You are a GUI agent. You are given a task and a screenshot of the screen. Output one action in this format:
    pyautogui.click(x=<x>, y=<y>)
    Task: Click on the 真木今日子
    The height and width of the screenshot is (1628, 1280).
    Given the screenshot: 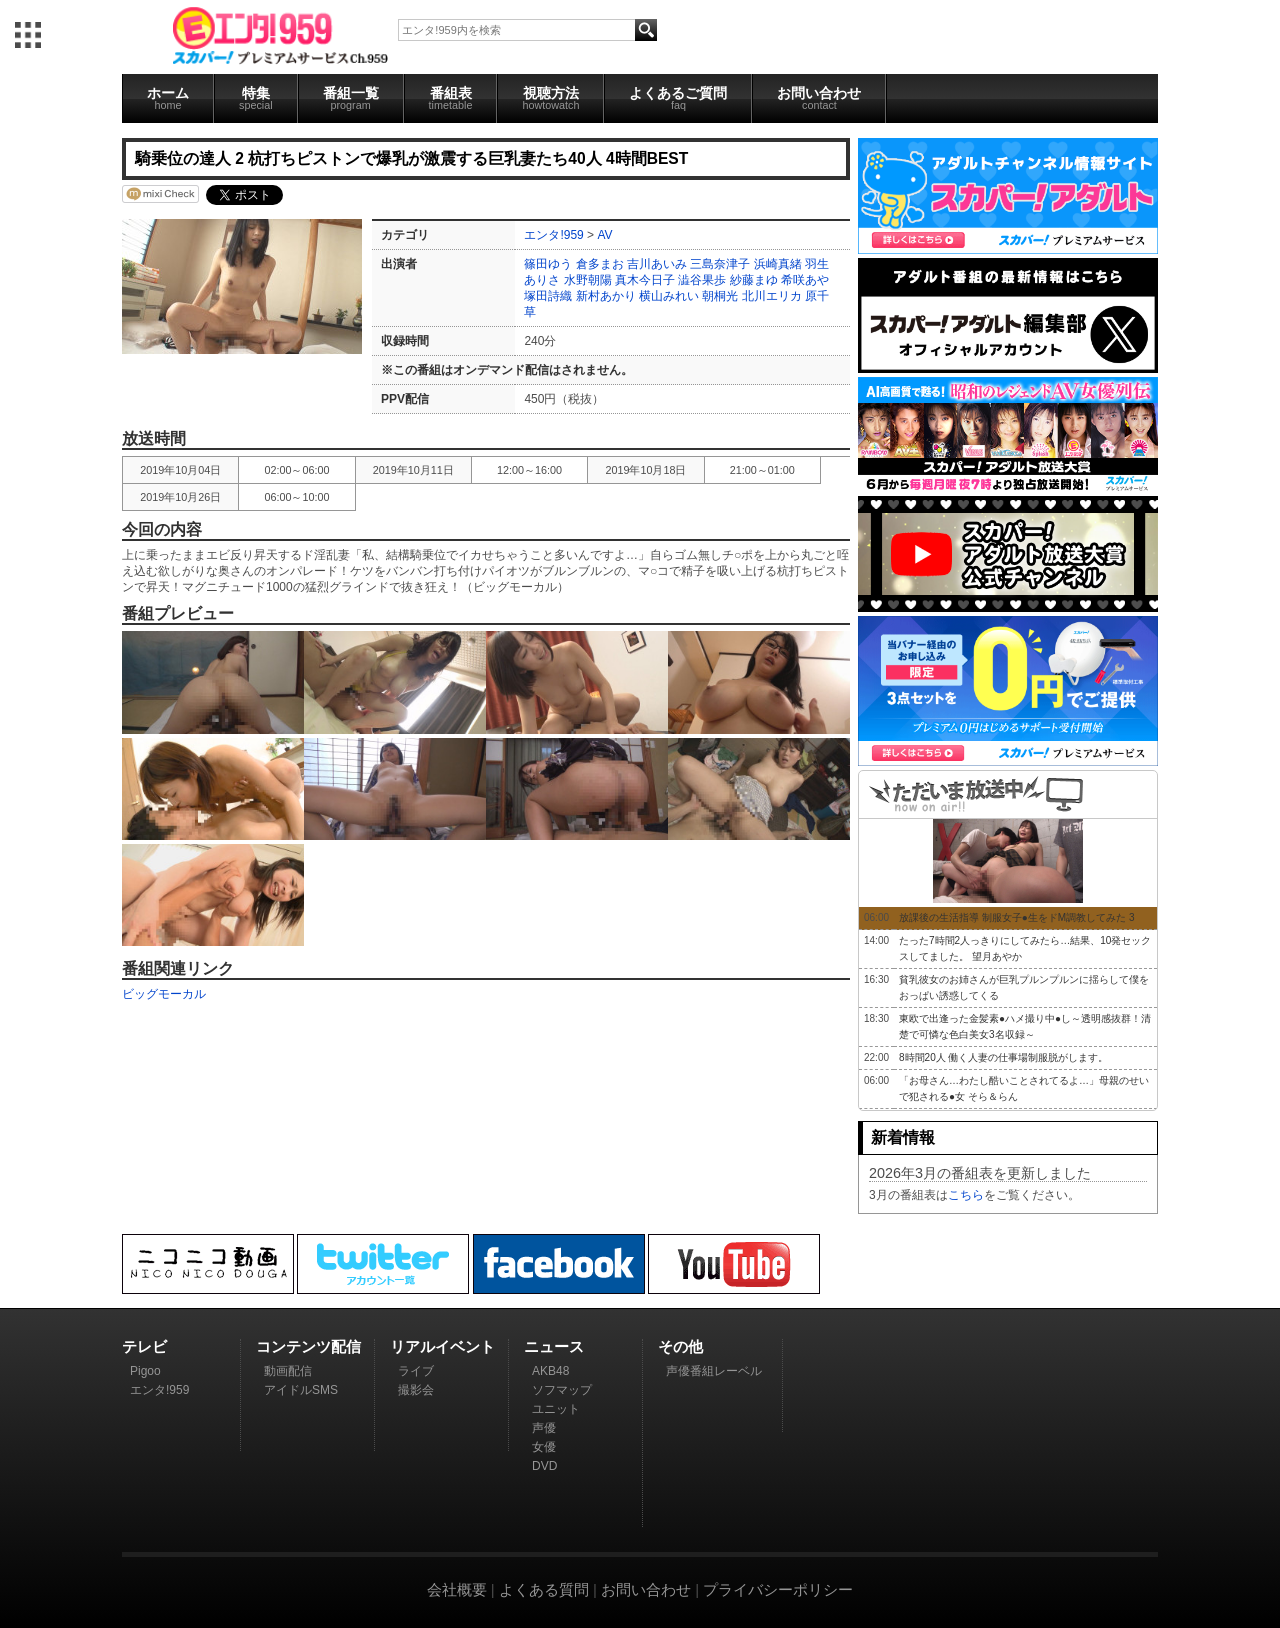 What is the action you would take?
    pyautogui.click(x=645, y=280)
    